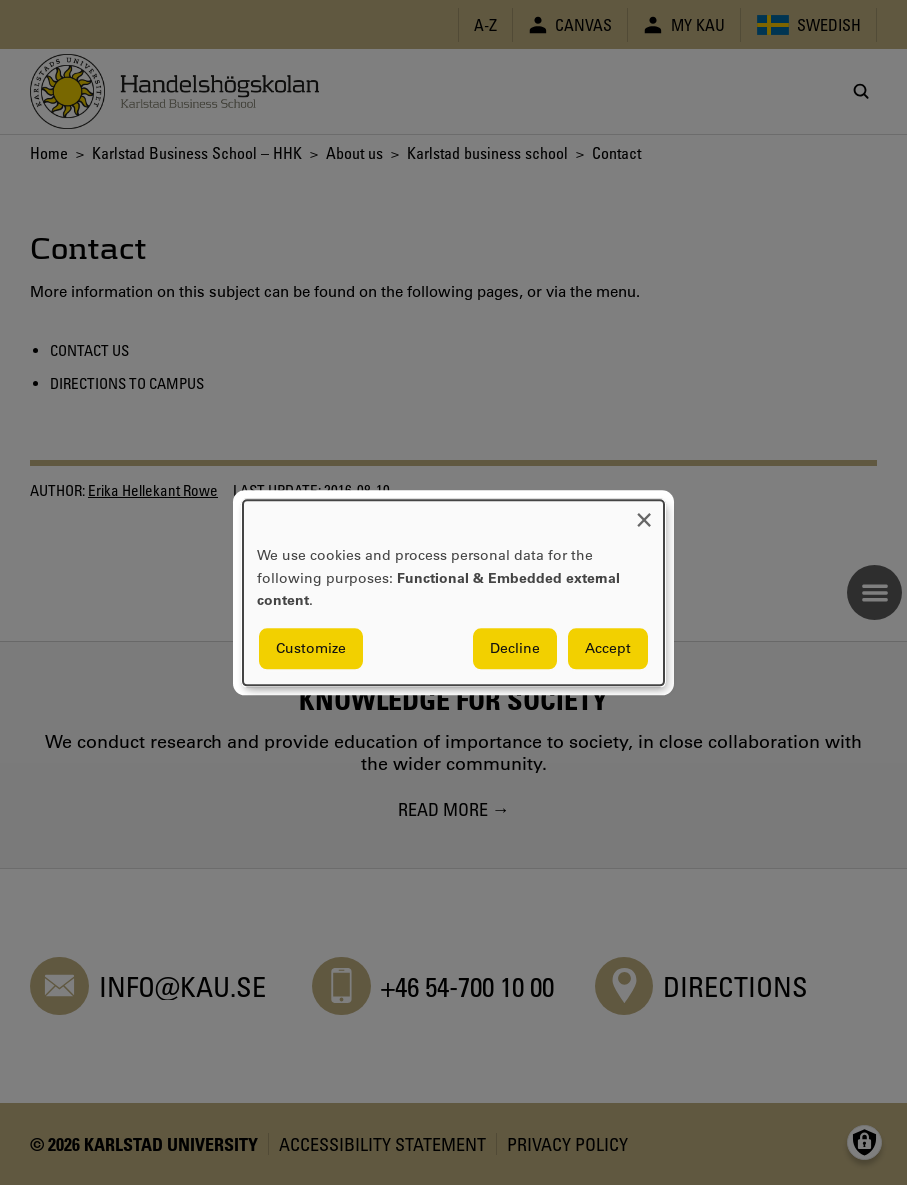  Describe the element at coordinates (453, 592) in the screenshot. I see `[dialog]` at that location.